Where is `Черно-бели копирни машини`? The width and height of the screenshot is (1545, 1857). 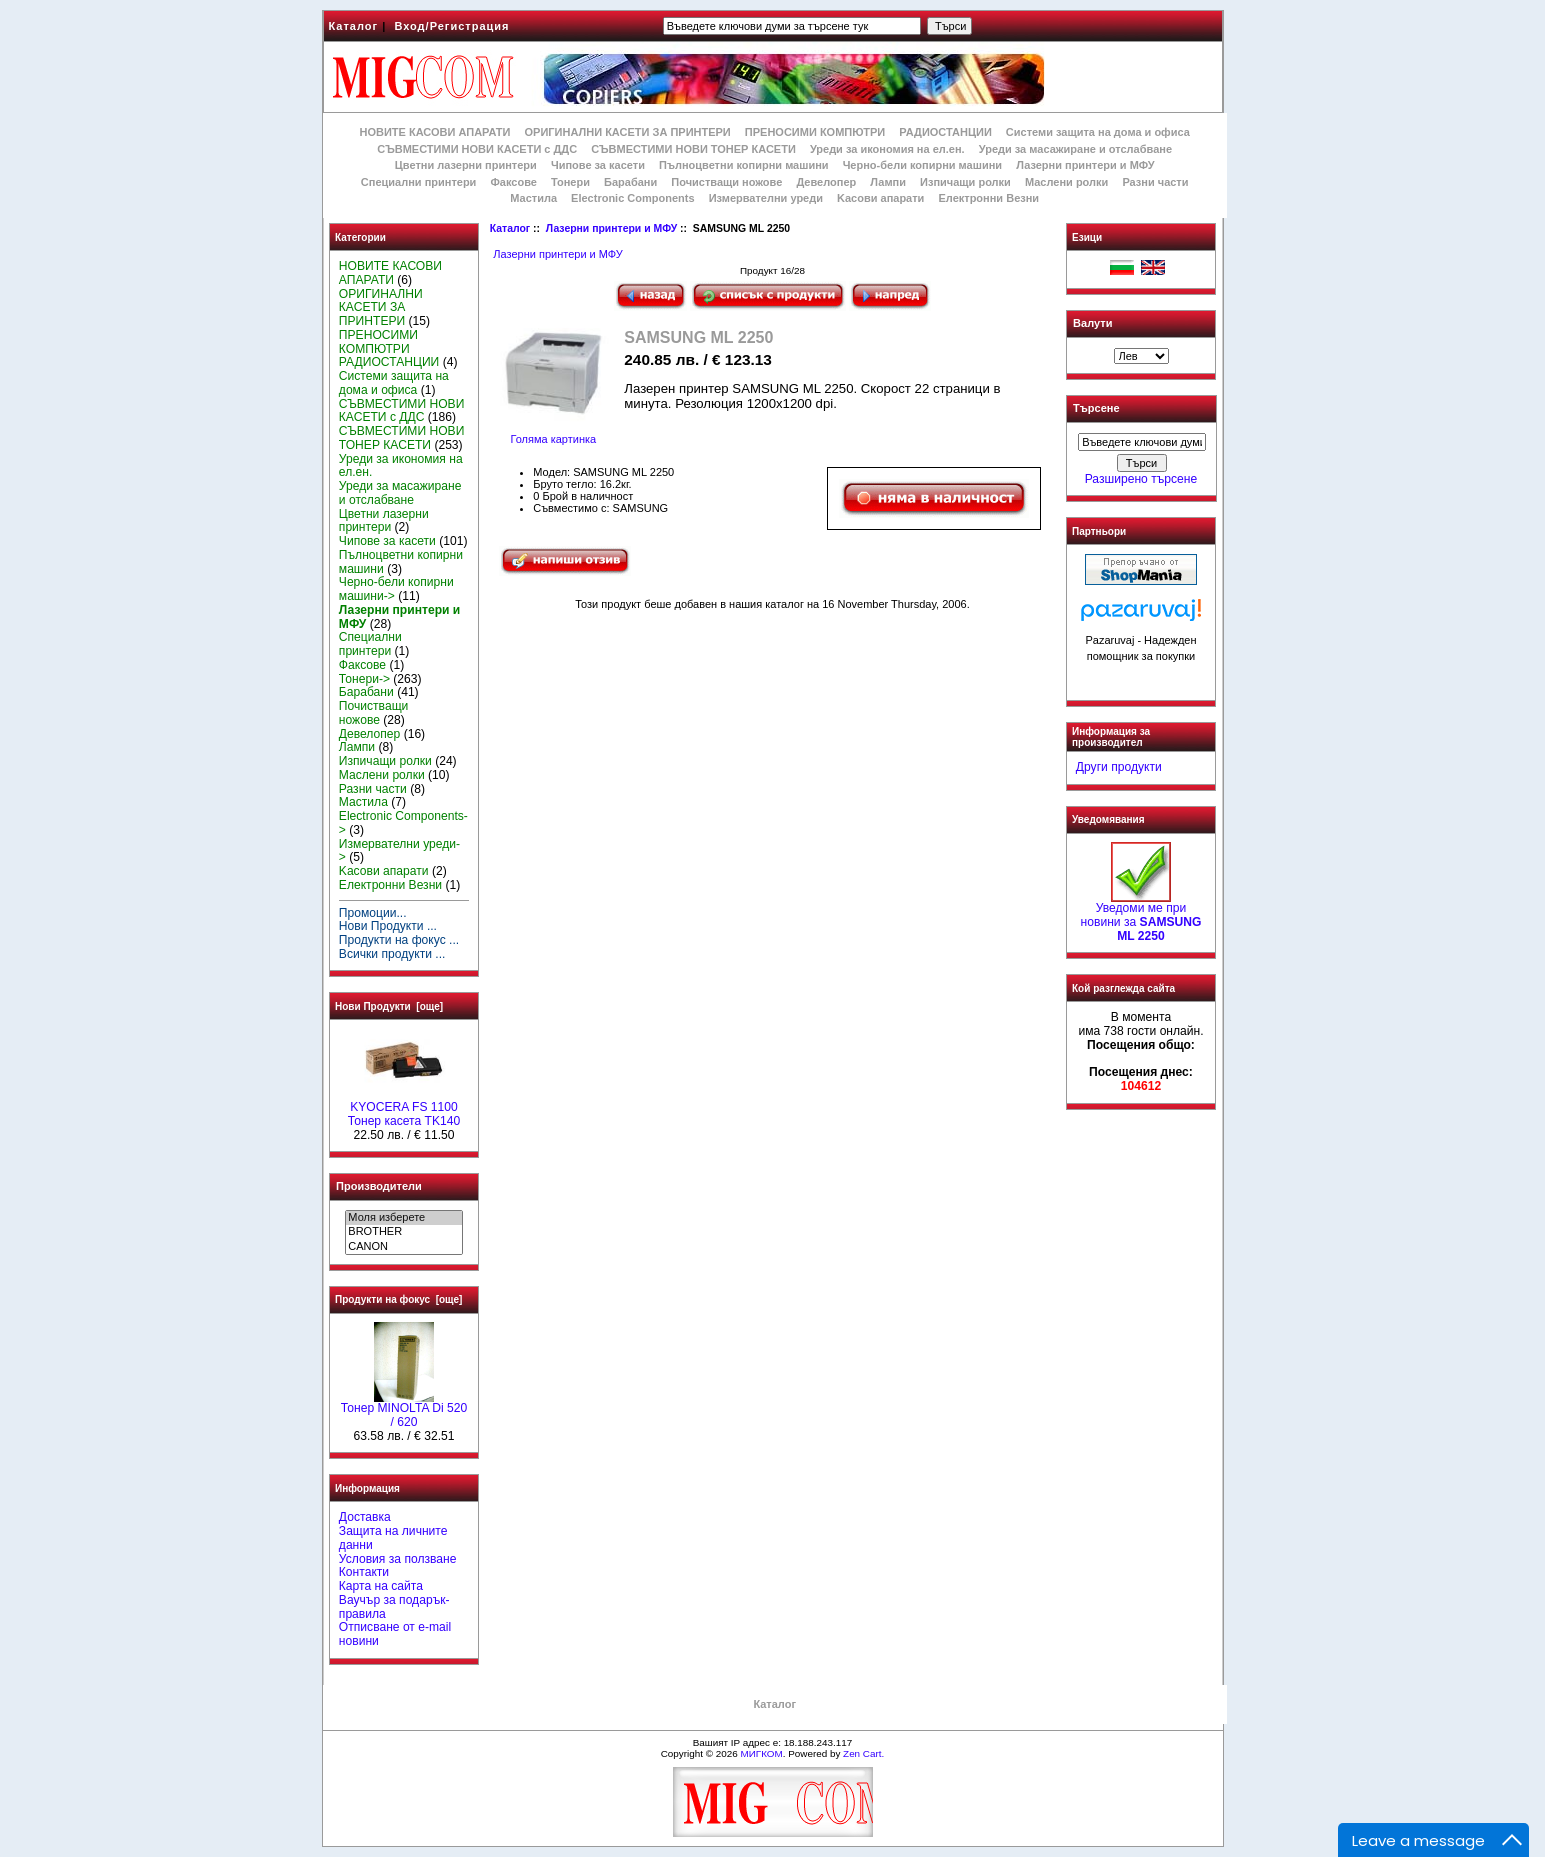 Черно-бели копирни машини is located at coordinates (922, 165).